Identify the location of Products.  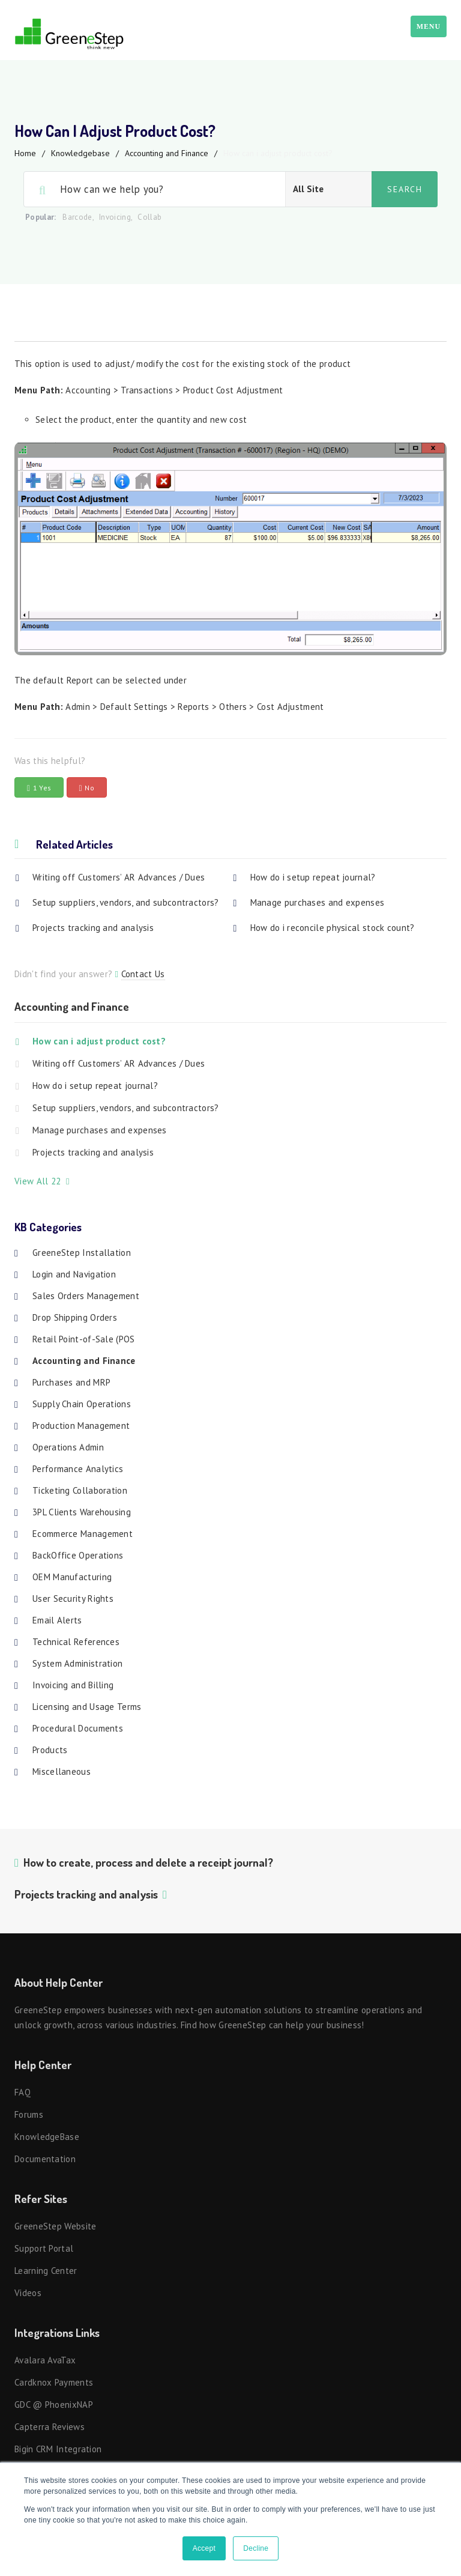
(49, 1750).